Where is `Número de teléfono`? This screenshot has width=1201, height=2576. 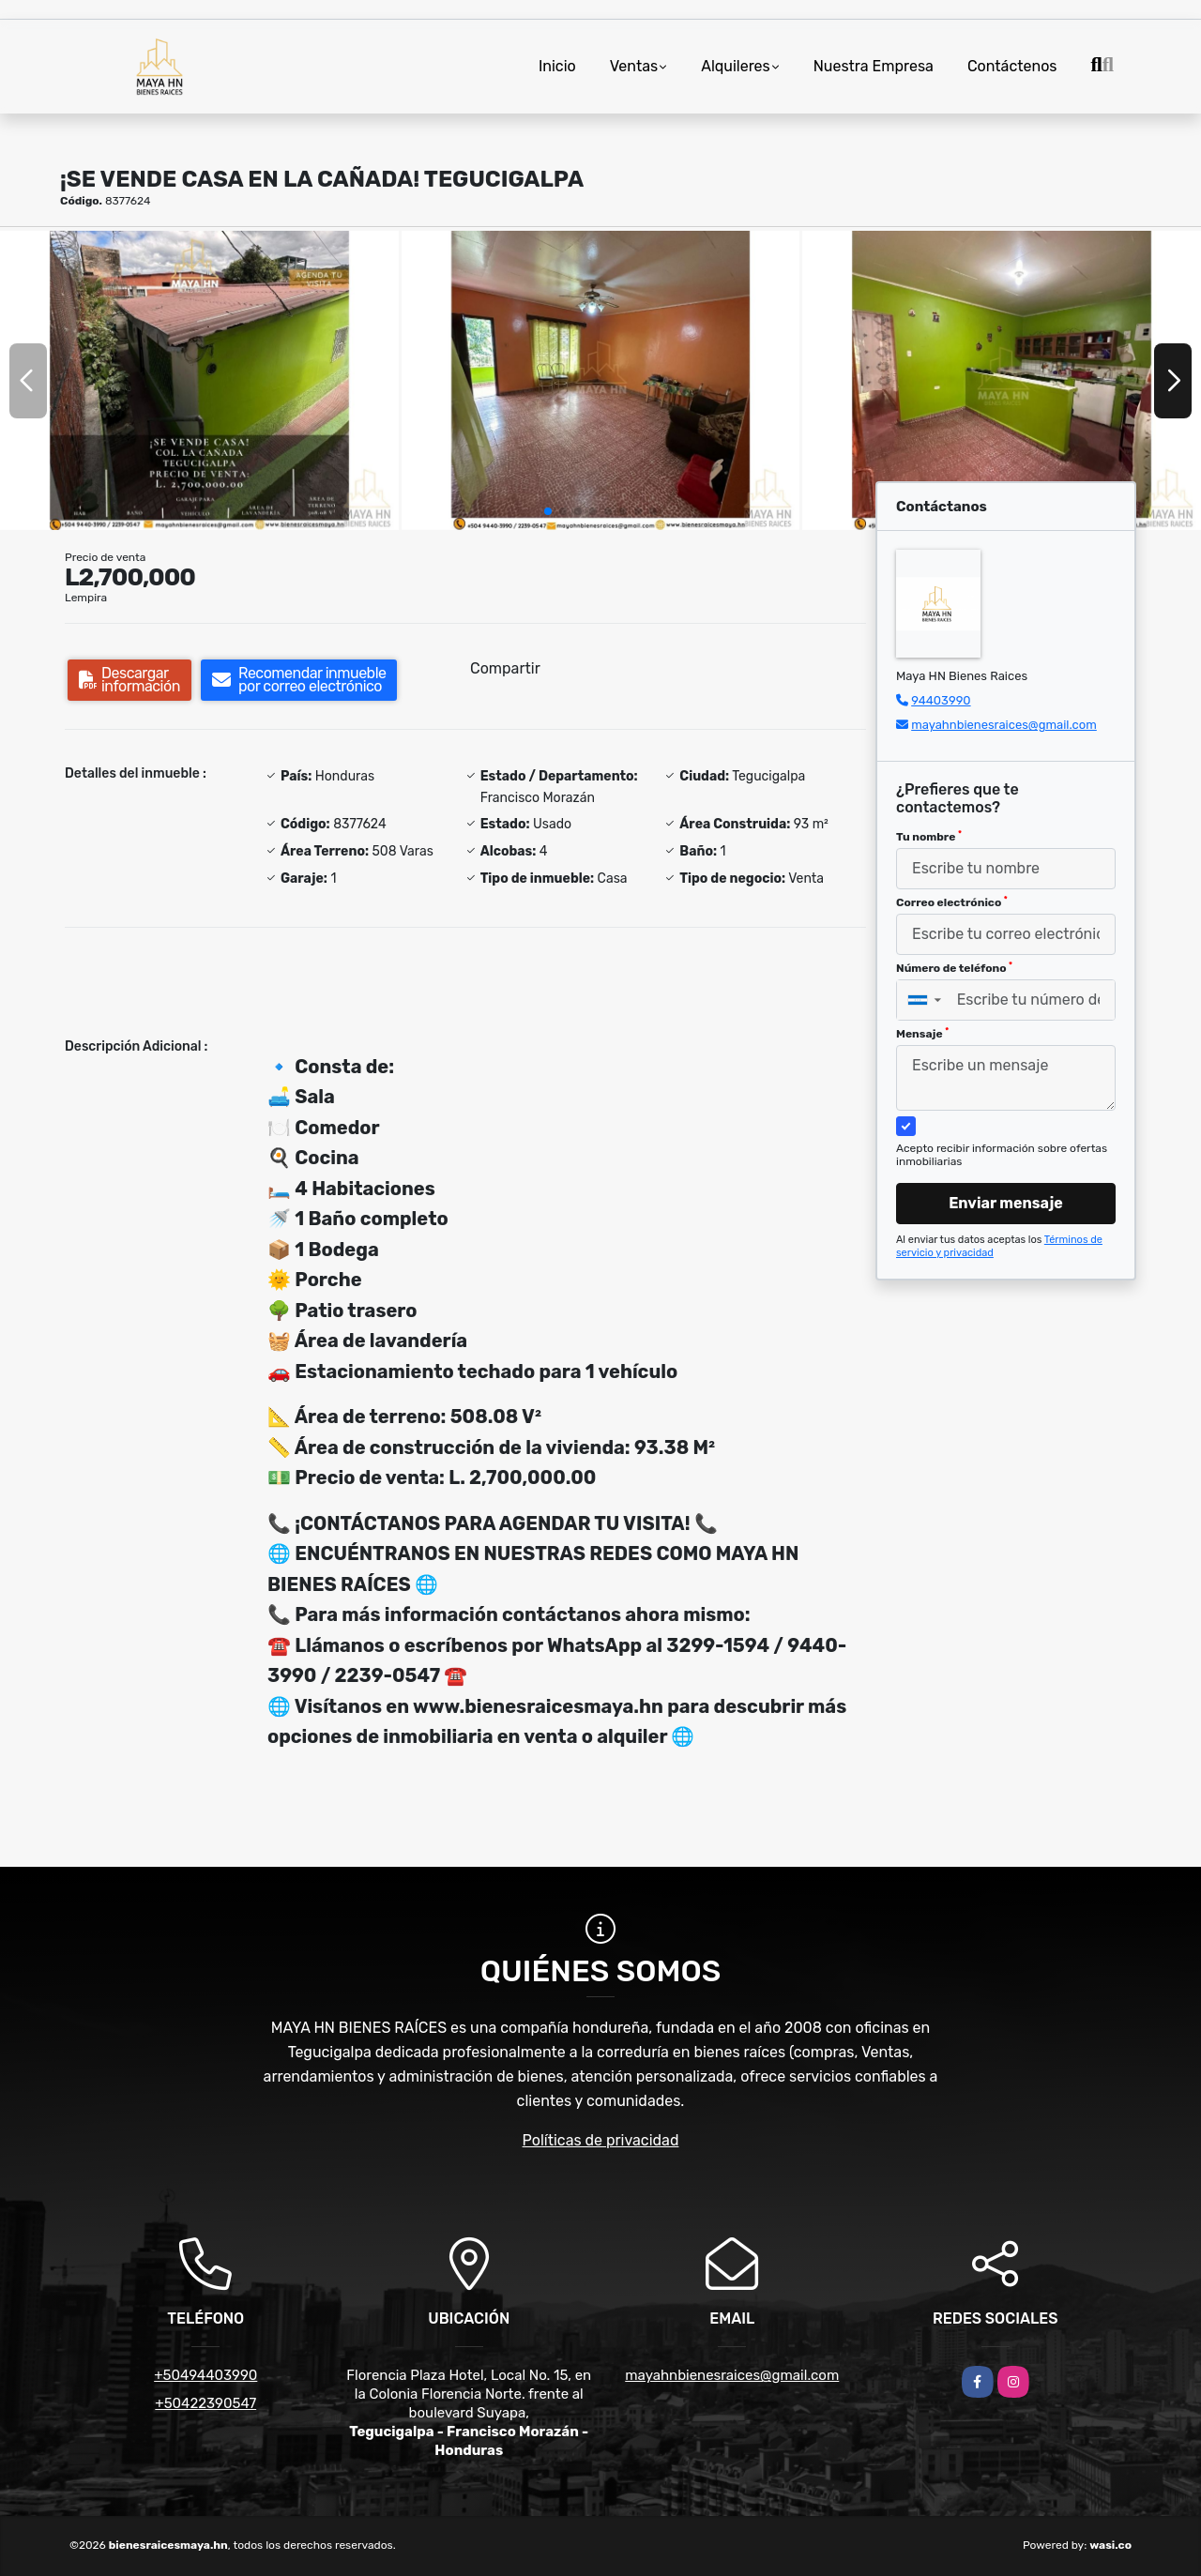
Número de teléfono is located at coordinates (954, 968).